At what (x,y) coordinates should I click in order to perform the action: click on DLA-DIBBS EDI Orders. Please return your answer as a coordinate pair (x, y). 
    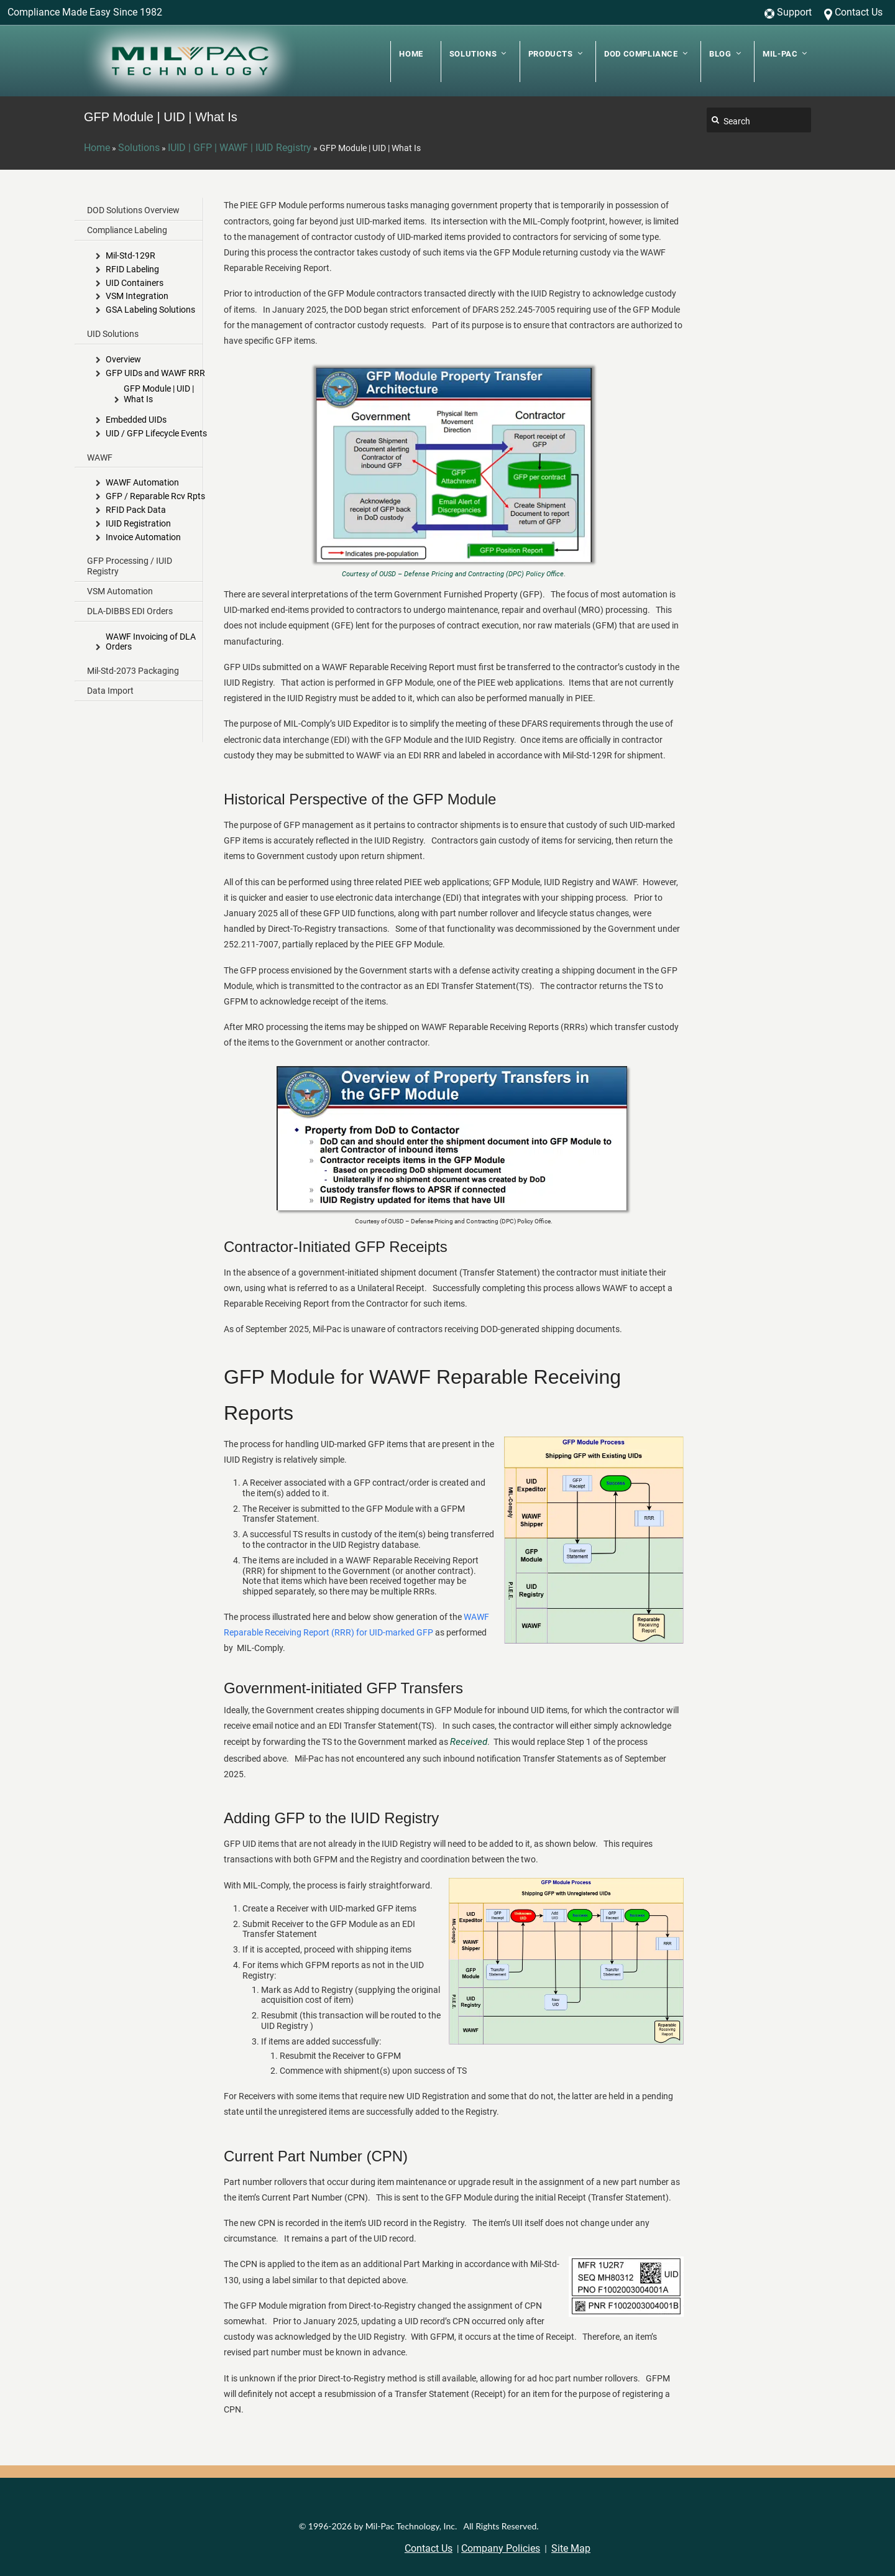
    Looking at the image, I should click on (130, 611).